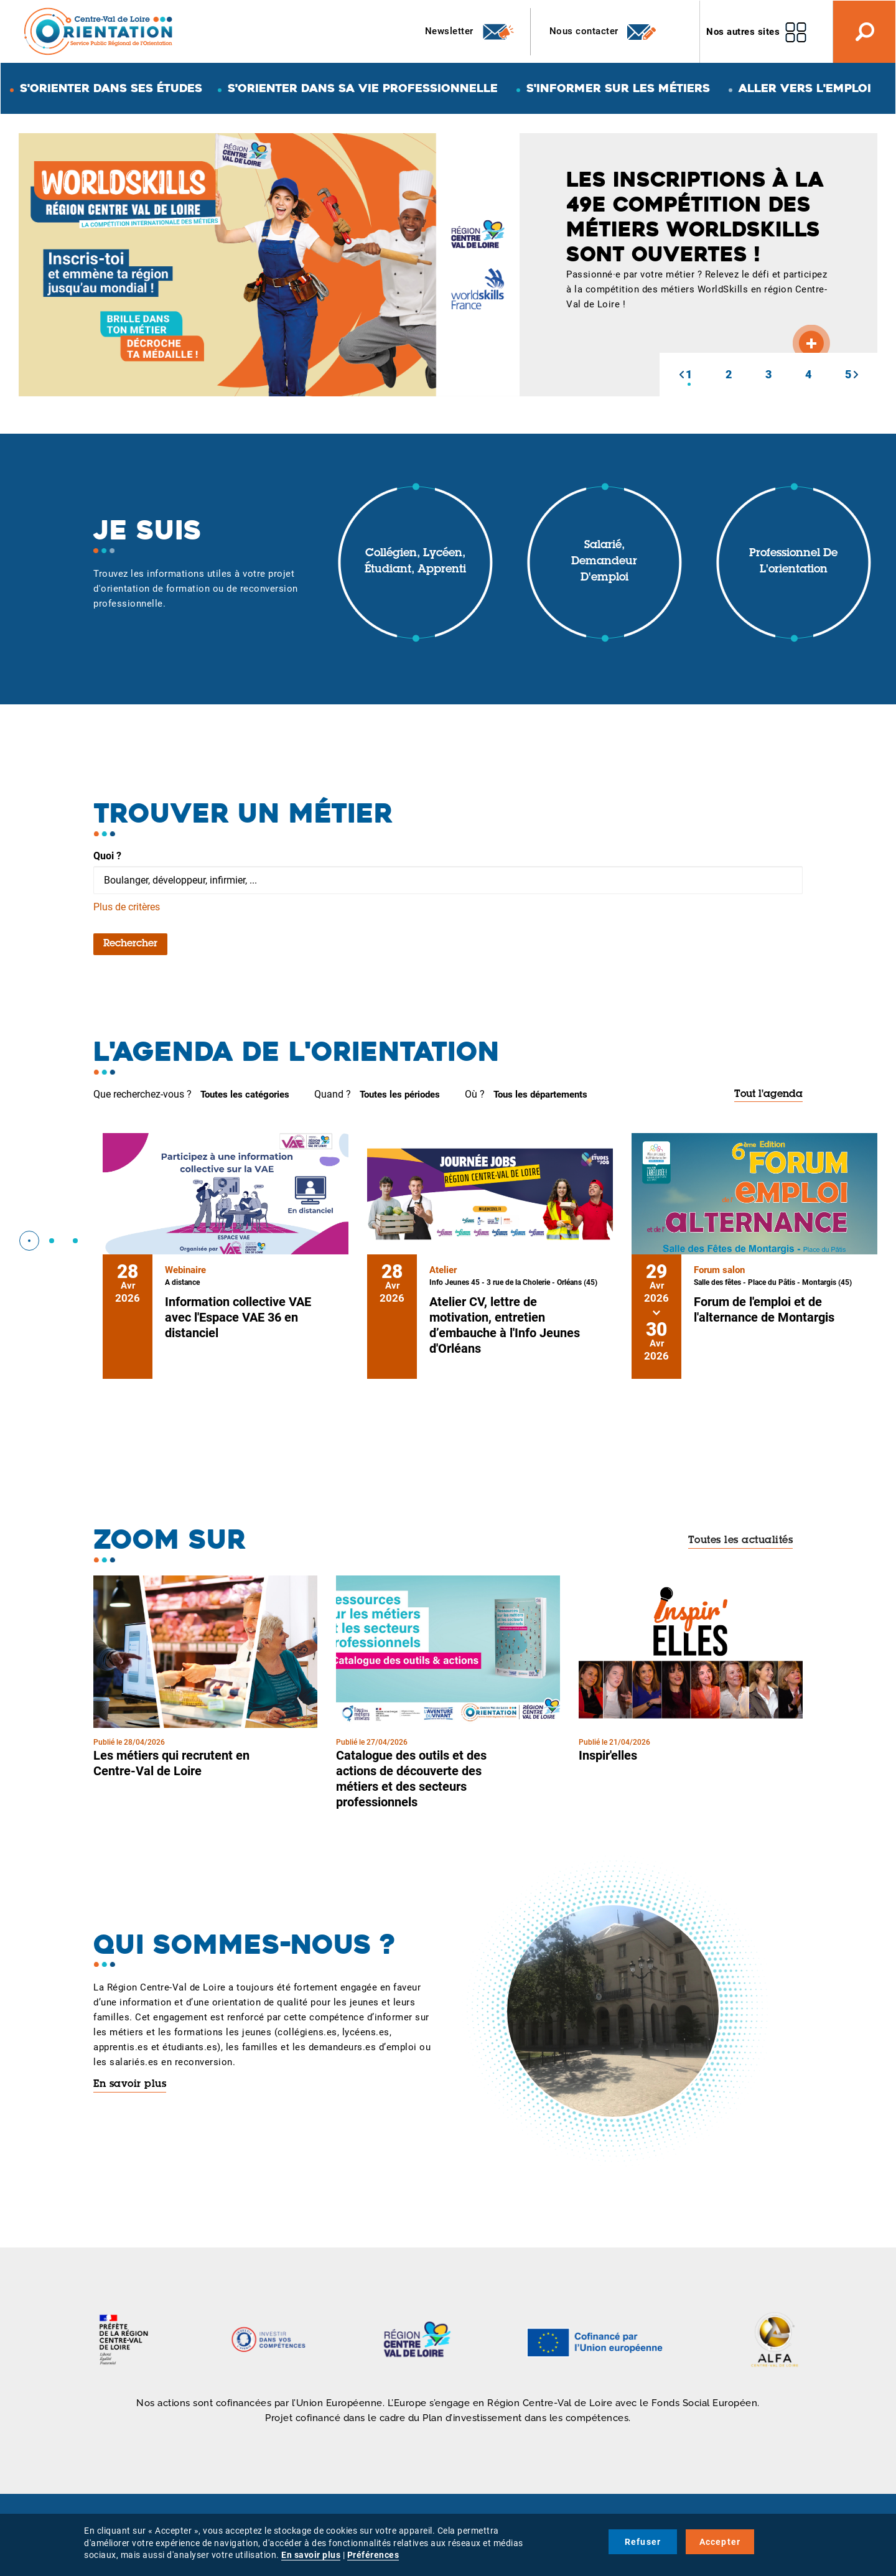 This screenshot has width=896, height=2576. What do you see at coordinates (643, 2542) in the screenshot?
I see `Refuser` at bounding box center [643, 2542].